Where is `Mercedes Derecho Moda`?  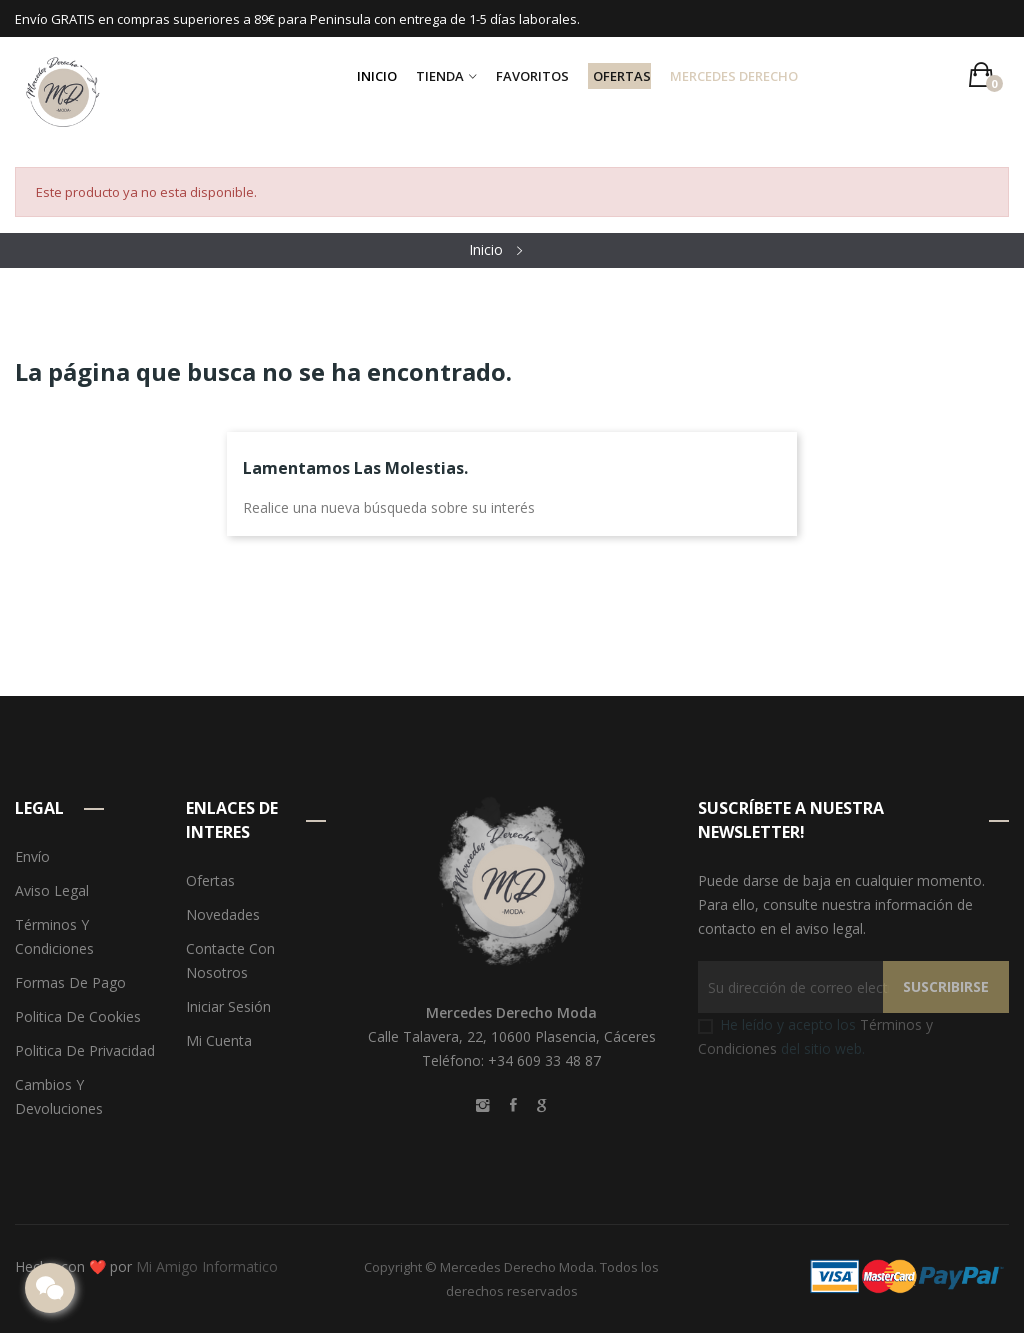 Mercedes Derecho Moda is located at coordinates (517, 1267).